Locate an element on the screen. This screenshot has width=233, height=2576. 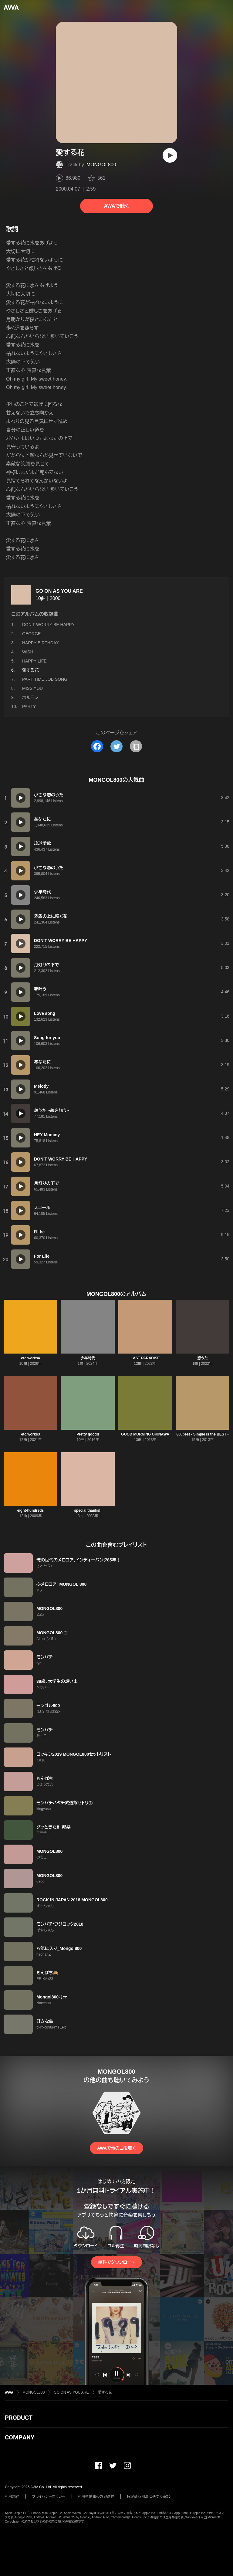
GO ON AS YOU ARE is located at coordinates (59, 591).